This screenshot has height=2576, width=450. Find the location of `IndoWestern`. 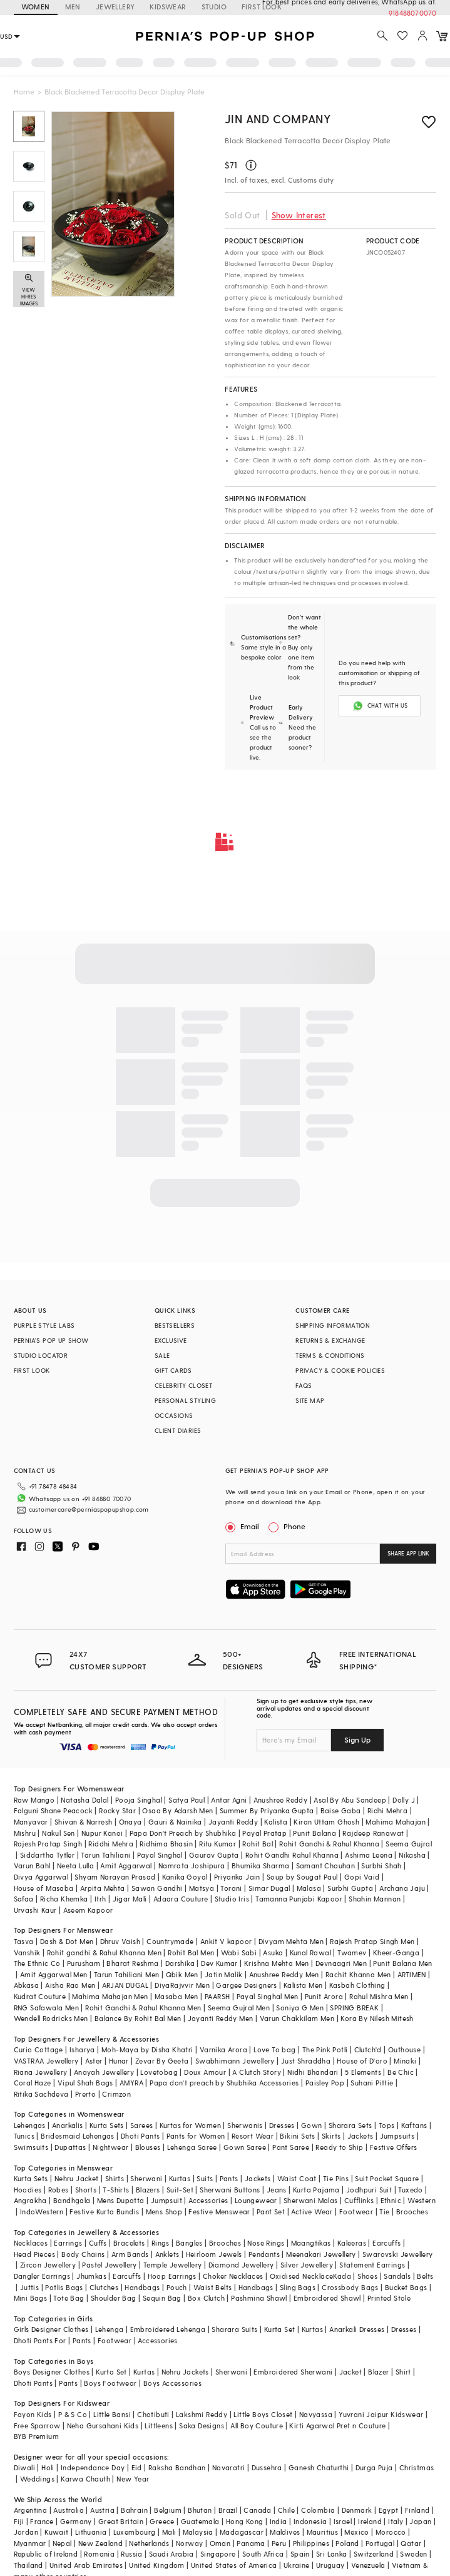

IndoWestern is located at coordinates (41, 2211).